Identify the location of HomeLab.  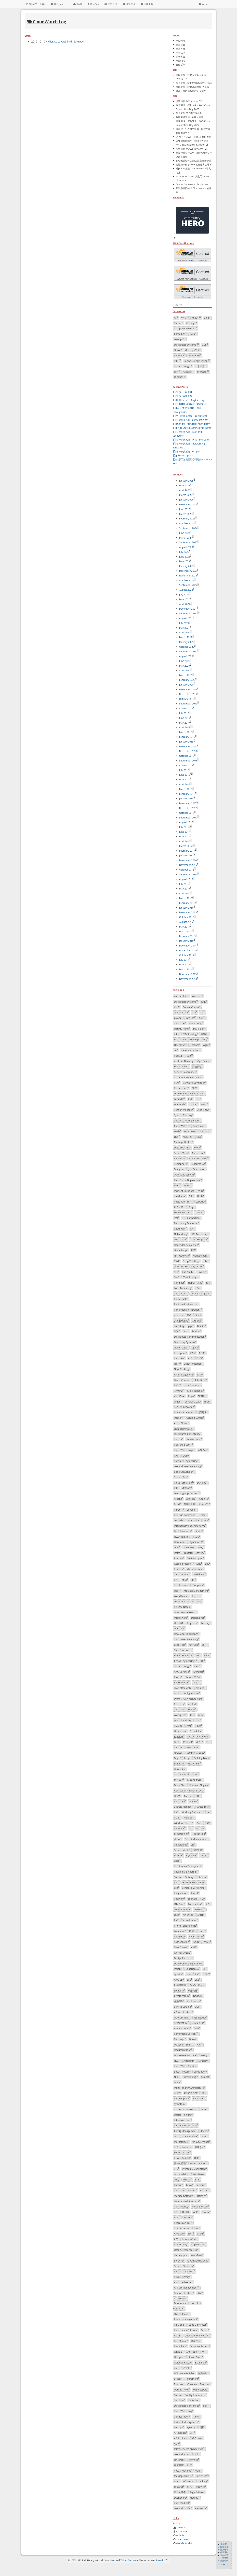
(180, 1104).